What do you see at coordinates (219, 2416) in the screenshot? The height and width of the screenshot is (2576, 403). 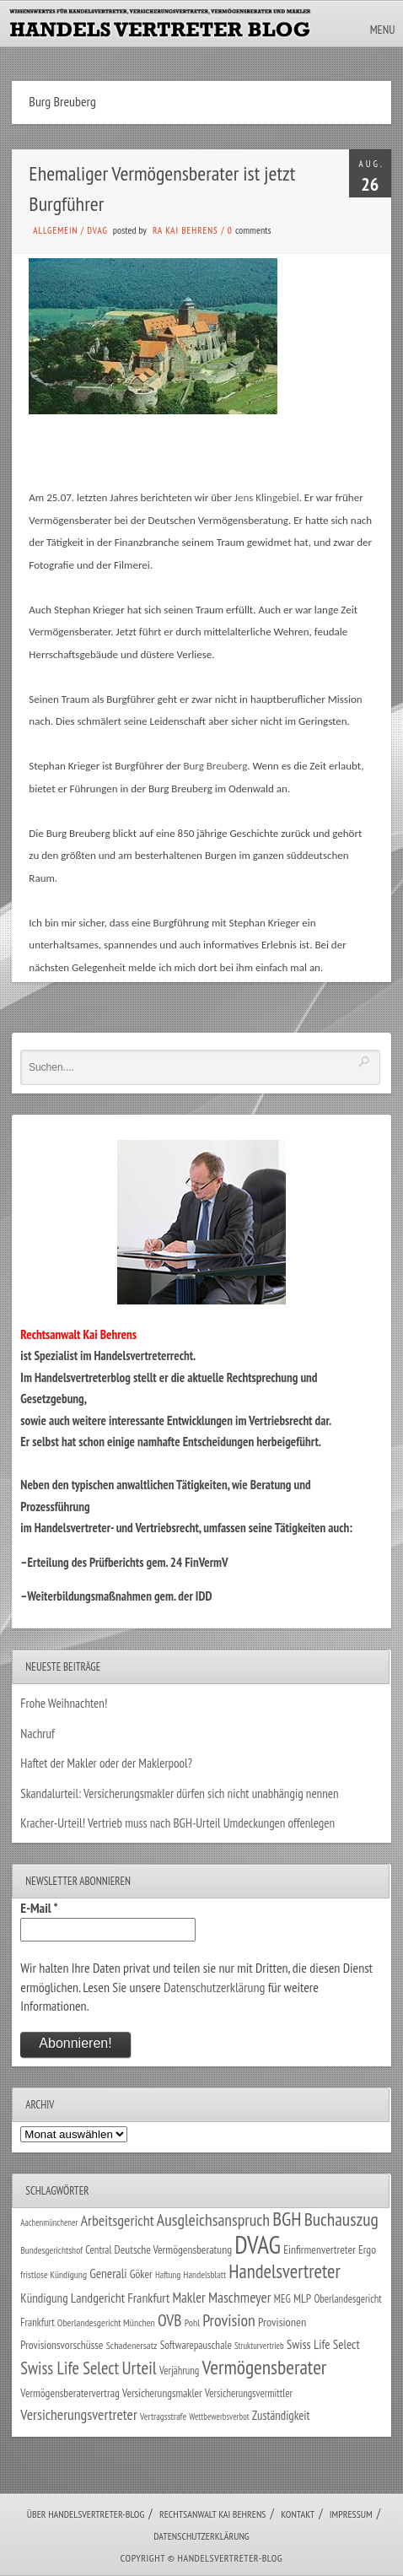 I see `Wettbewerbsverbot [Wettbewerbsverbot (21 Einträge)]` at bounding box center [219, 2416].